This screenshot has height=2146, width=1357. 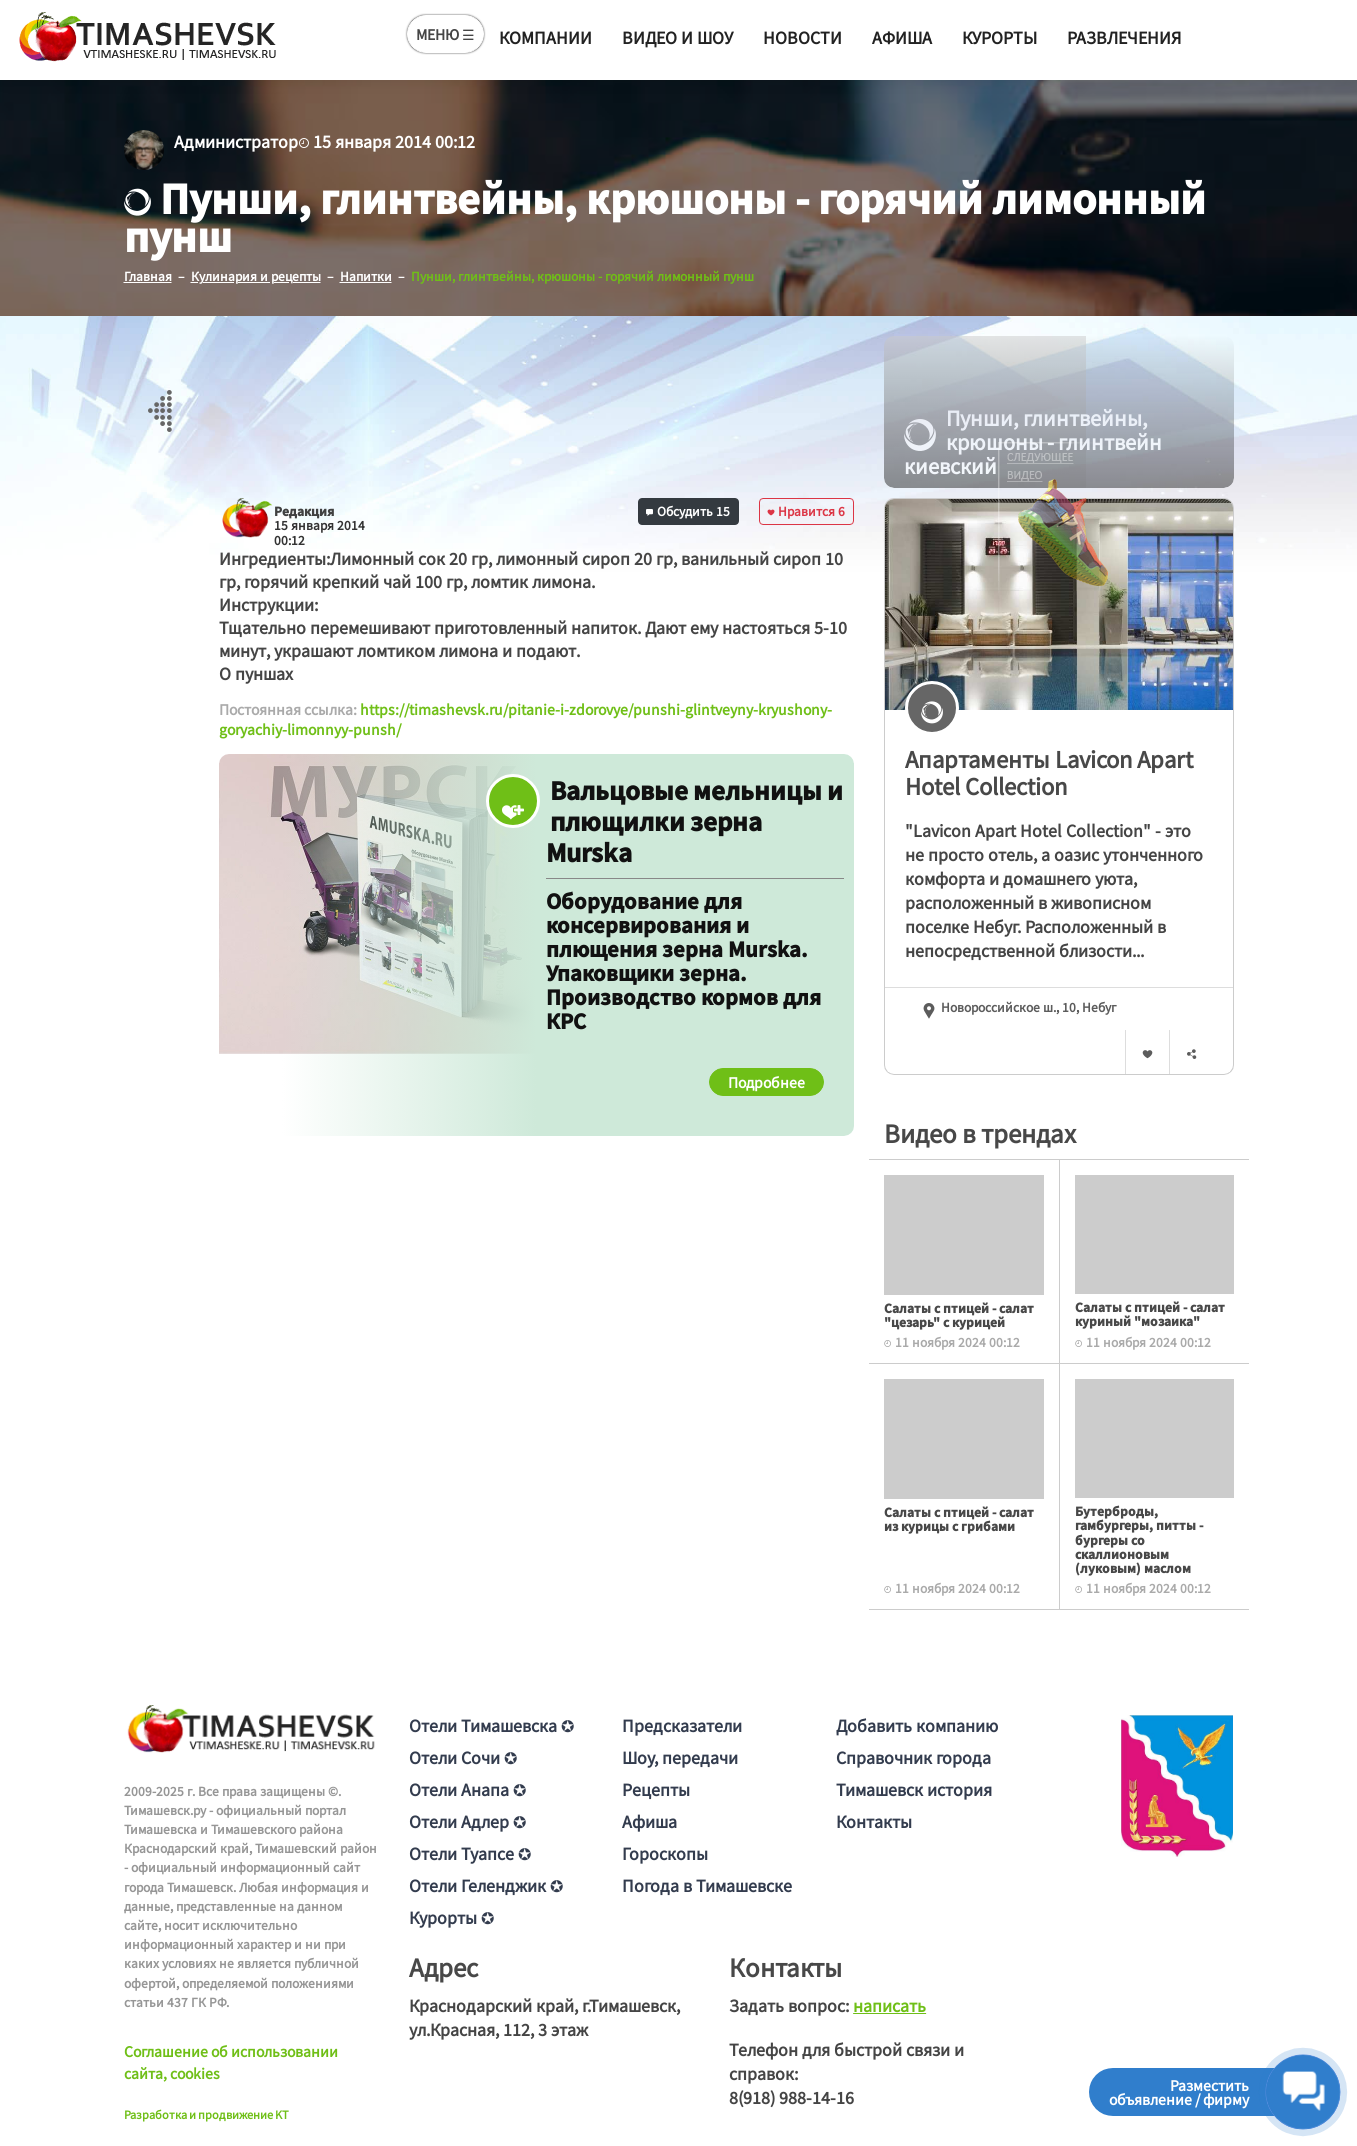 I want to click on Салаты с птицей - салат "цезарь" с курицей, so click(x=959, y=1314).